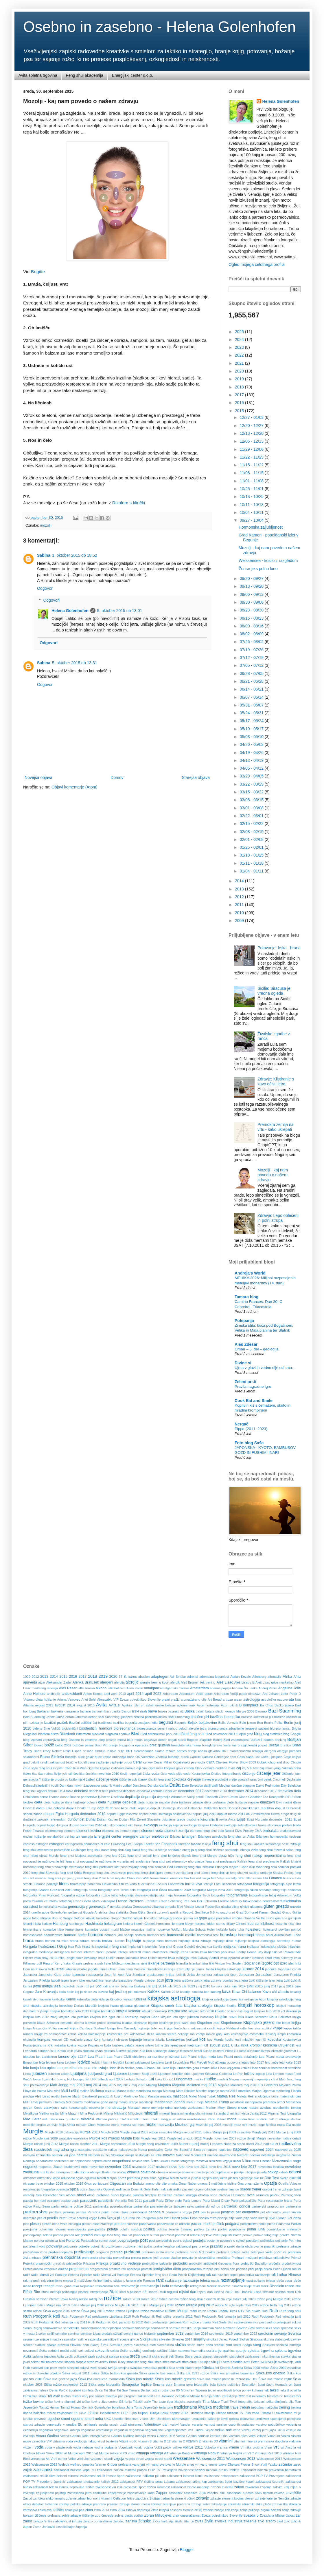 The image size is (324, 2576). I want to click on plombe, so click(120, 2224).